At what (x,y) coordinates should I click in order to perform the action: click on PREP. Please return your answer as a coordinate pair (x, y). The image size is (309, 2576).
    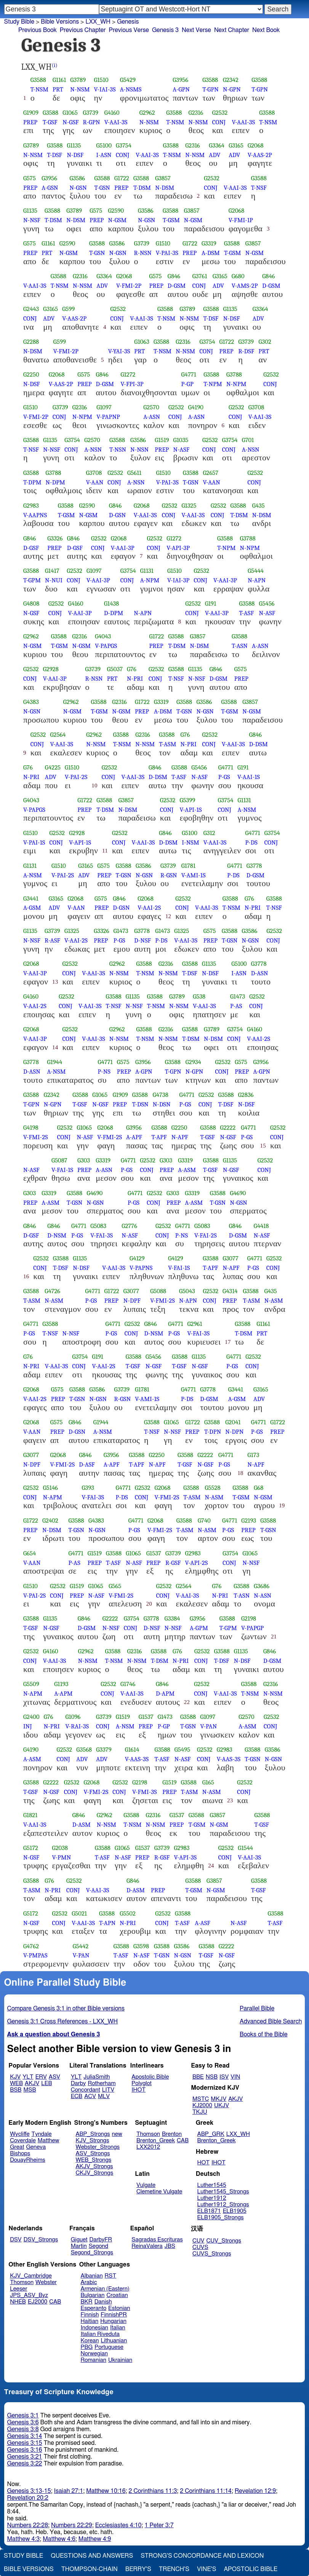
    Looking at the image, I should click on (30, 122).